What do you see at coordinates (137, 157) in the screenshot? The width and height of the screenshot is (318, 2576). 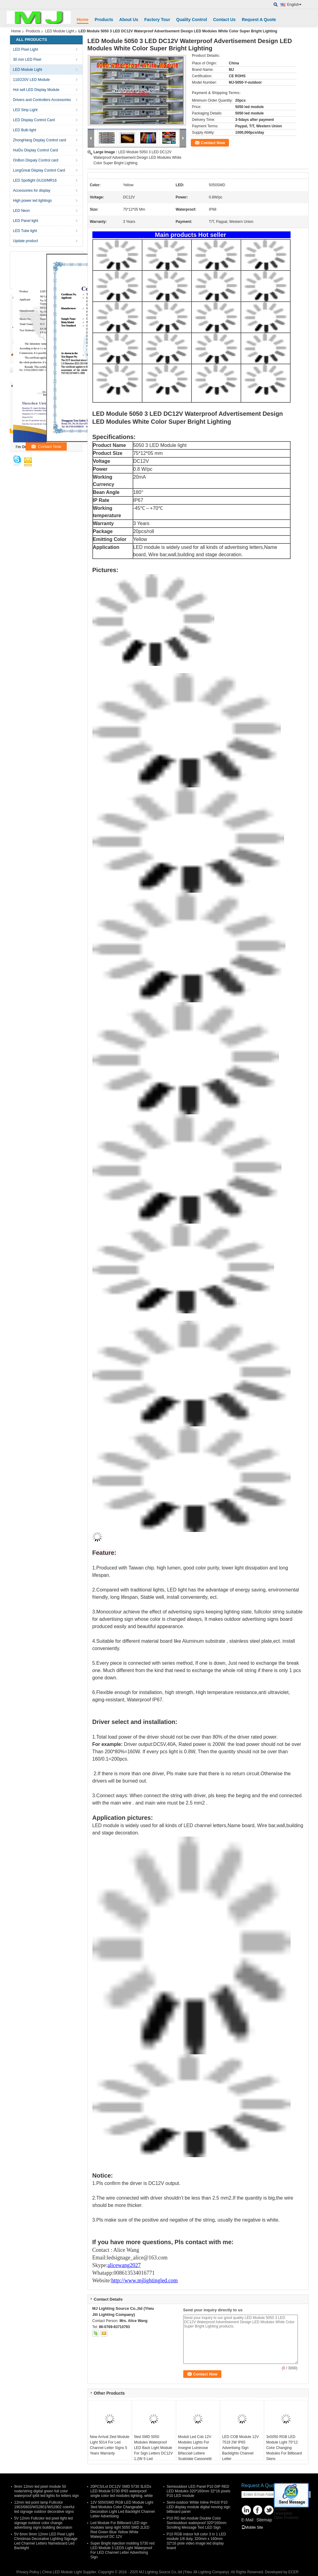 I see `LED Module 5050 3 LED DC12V Waterproof Advertisement Design LED Modules White Color Super Bright Lighting` at bounding box center [137, 157].